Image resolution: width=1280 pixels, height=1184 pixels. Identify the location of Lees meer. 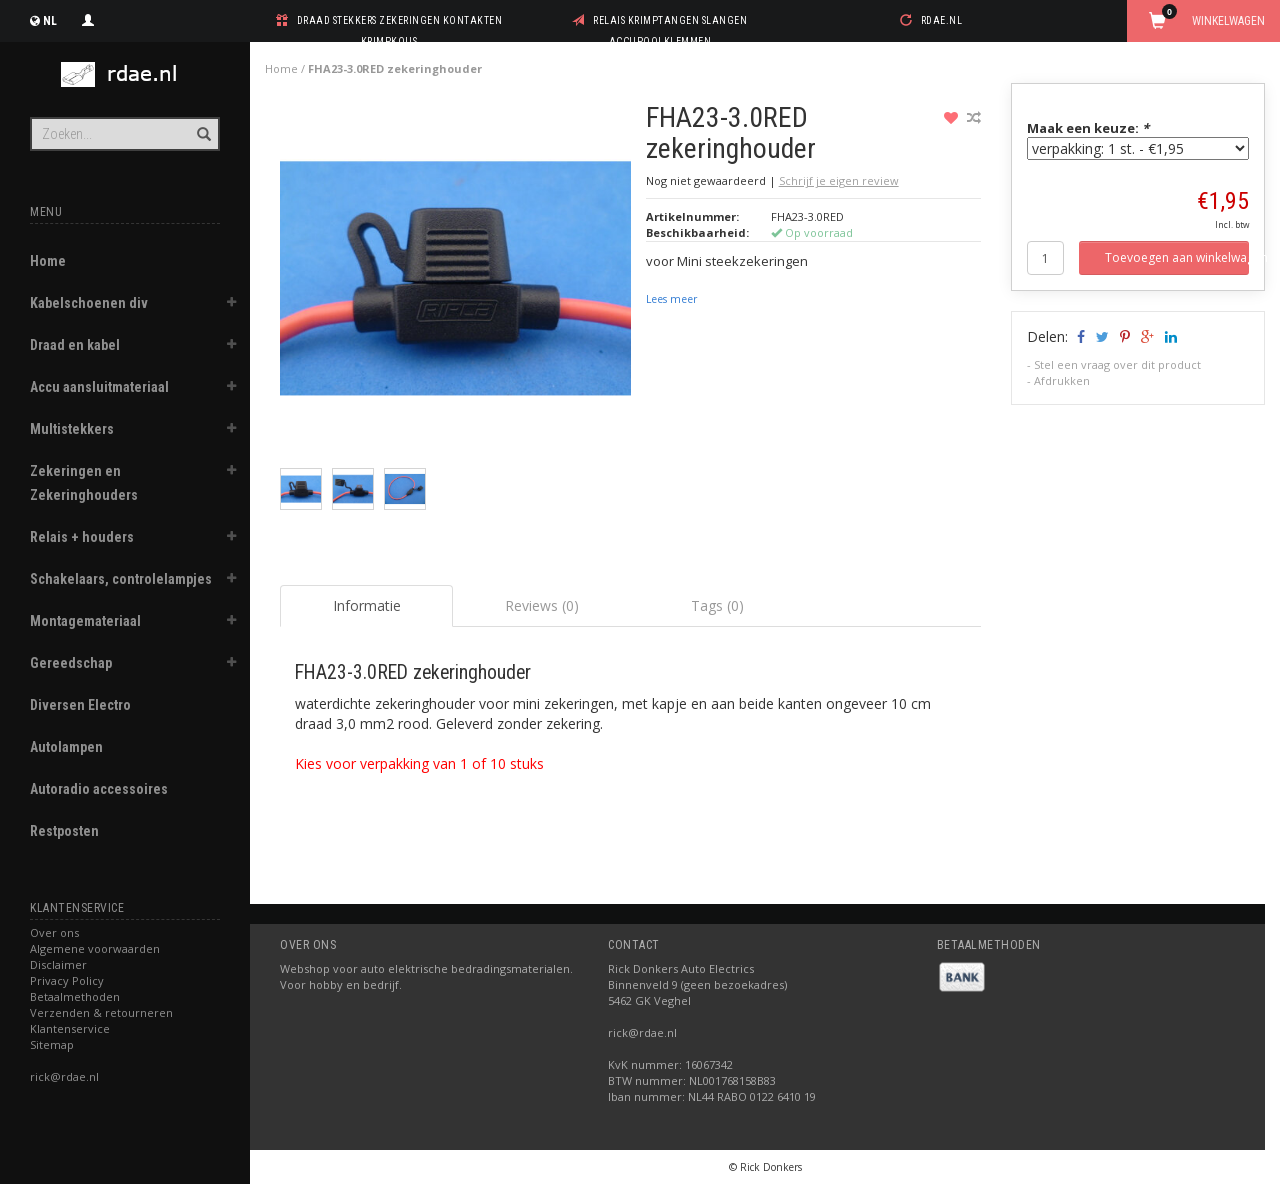
(671, 299).